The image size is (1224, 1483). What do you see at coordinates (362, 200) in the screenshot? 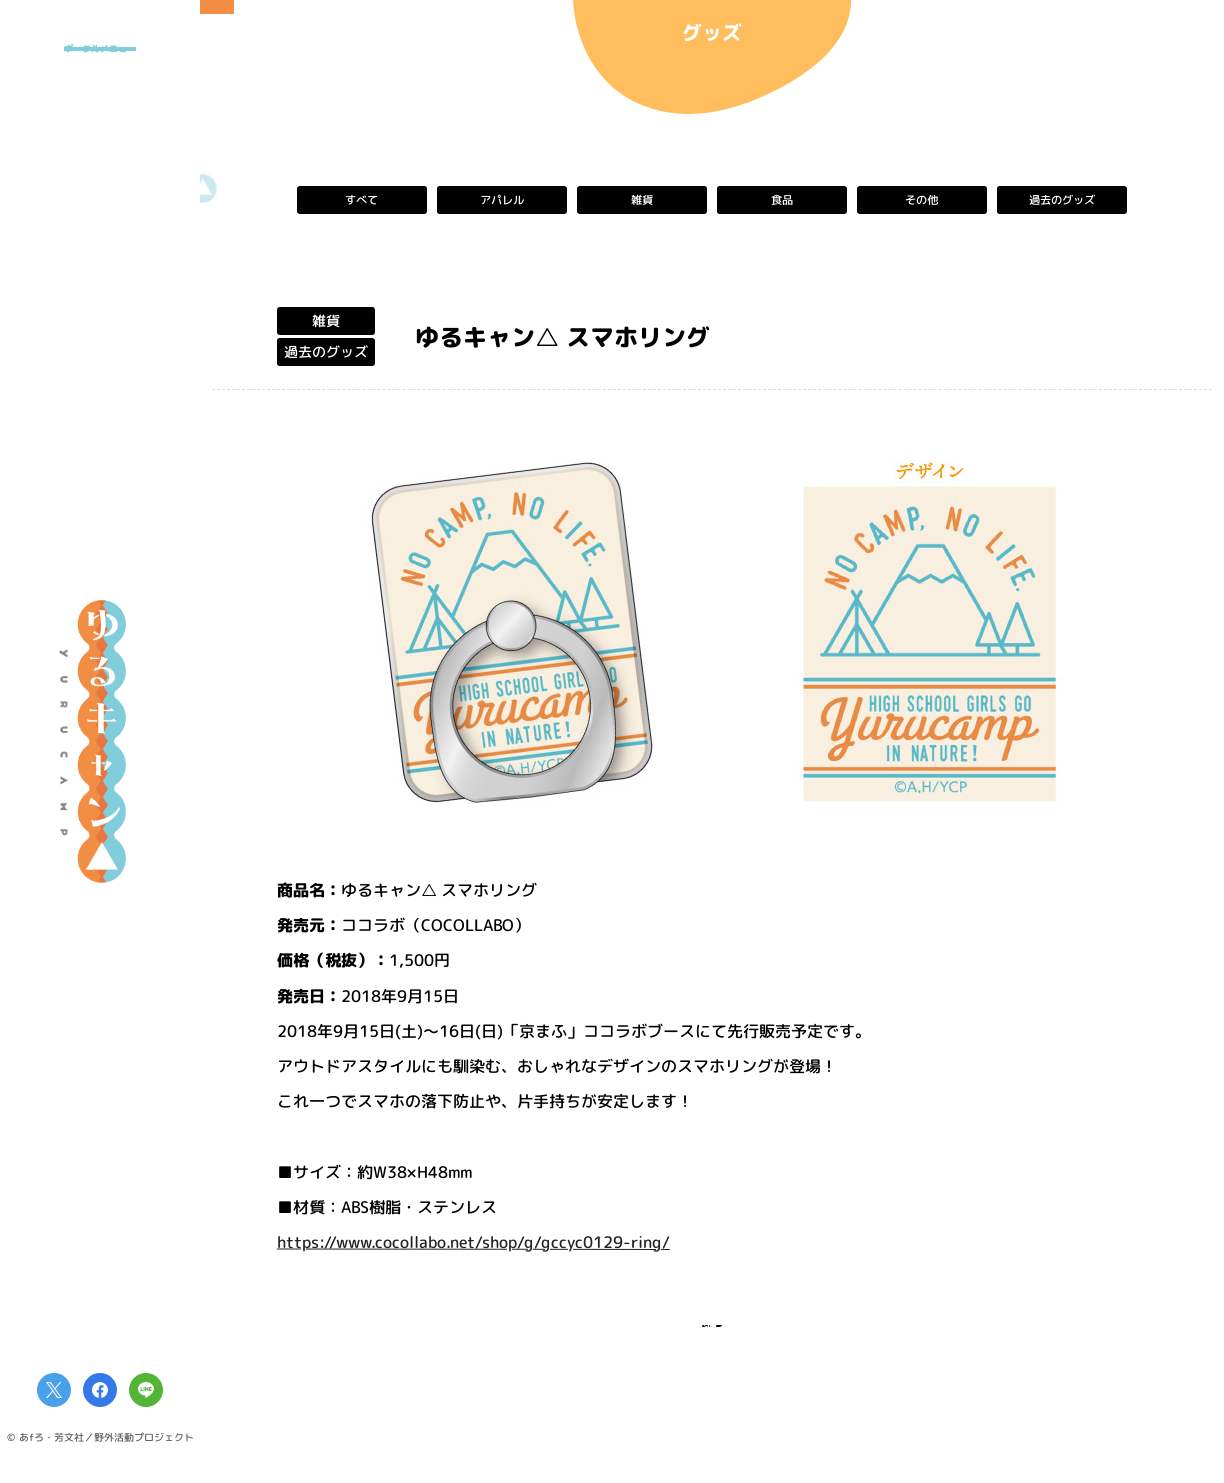
I see `すべて` at bounding box center [362, 200].